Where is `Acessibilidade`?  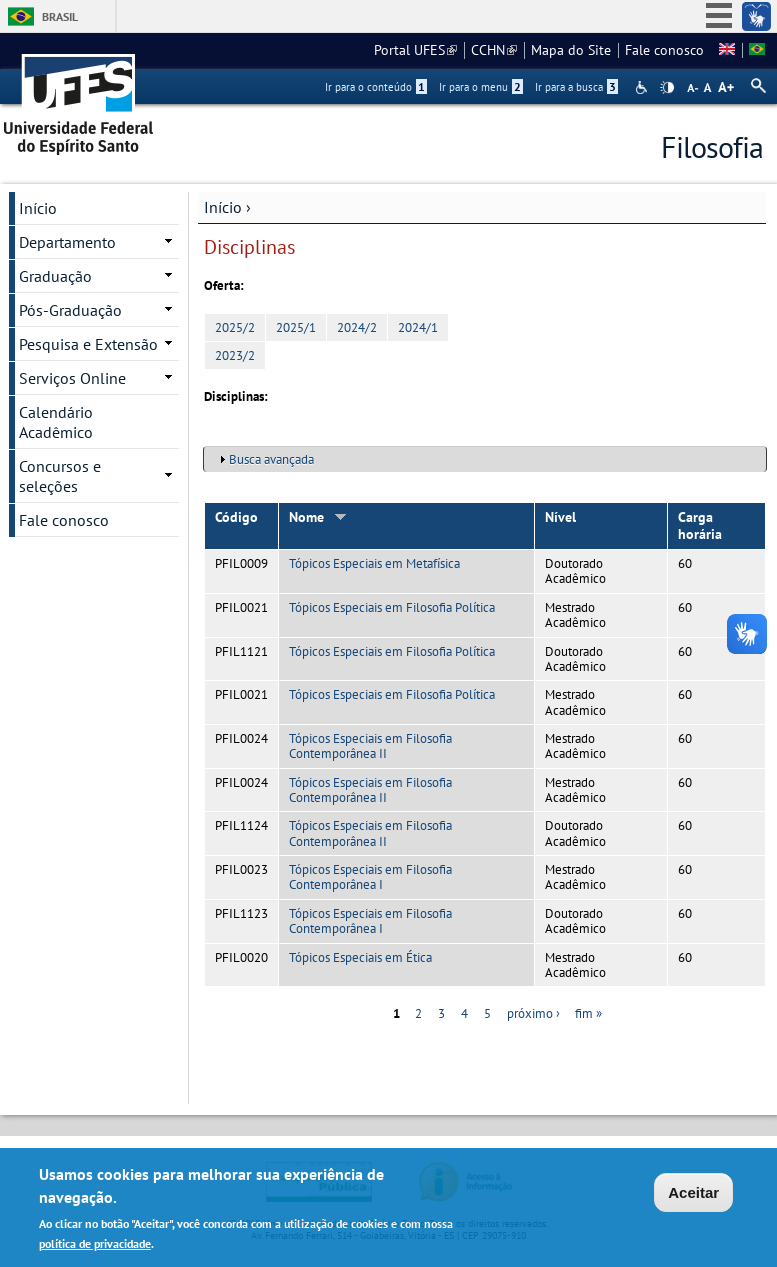
Acessibilidade is located at coordinates (643, 87).